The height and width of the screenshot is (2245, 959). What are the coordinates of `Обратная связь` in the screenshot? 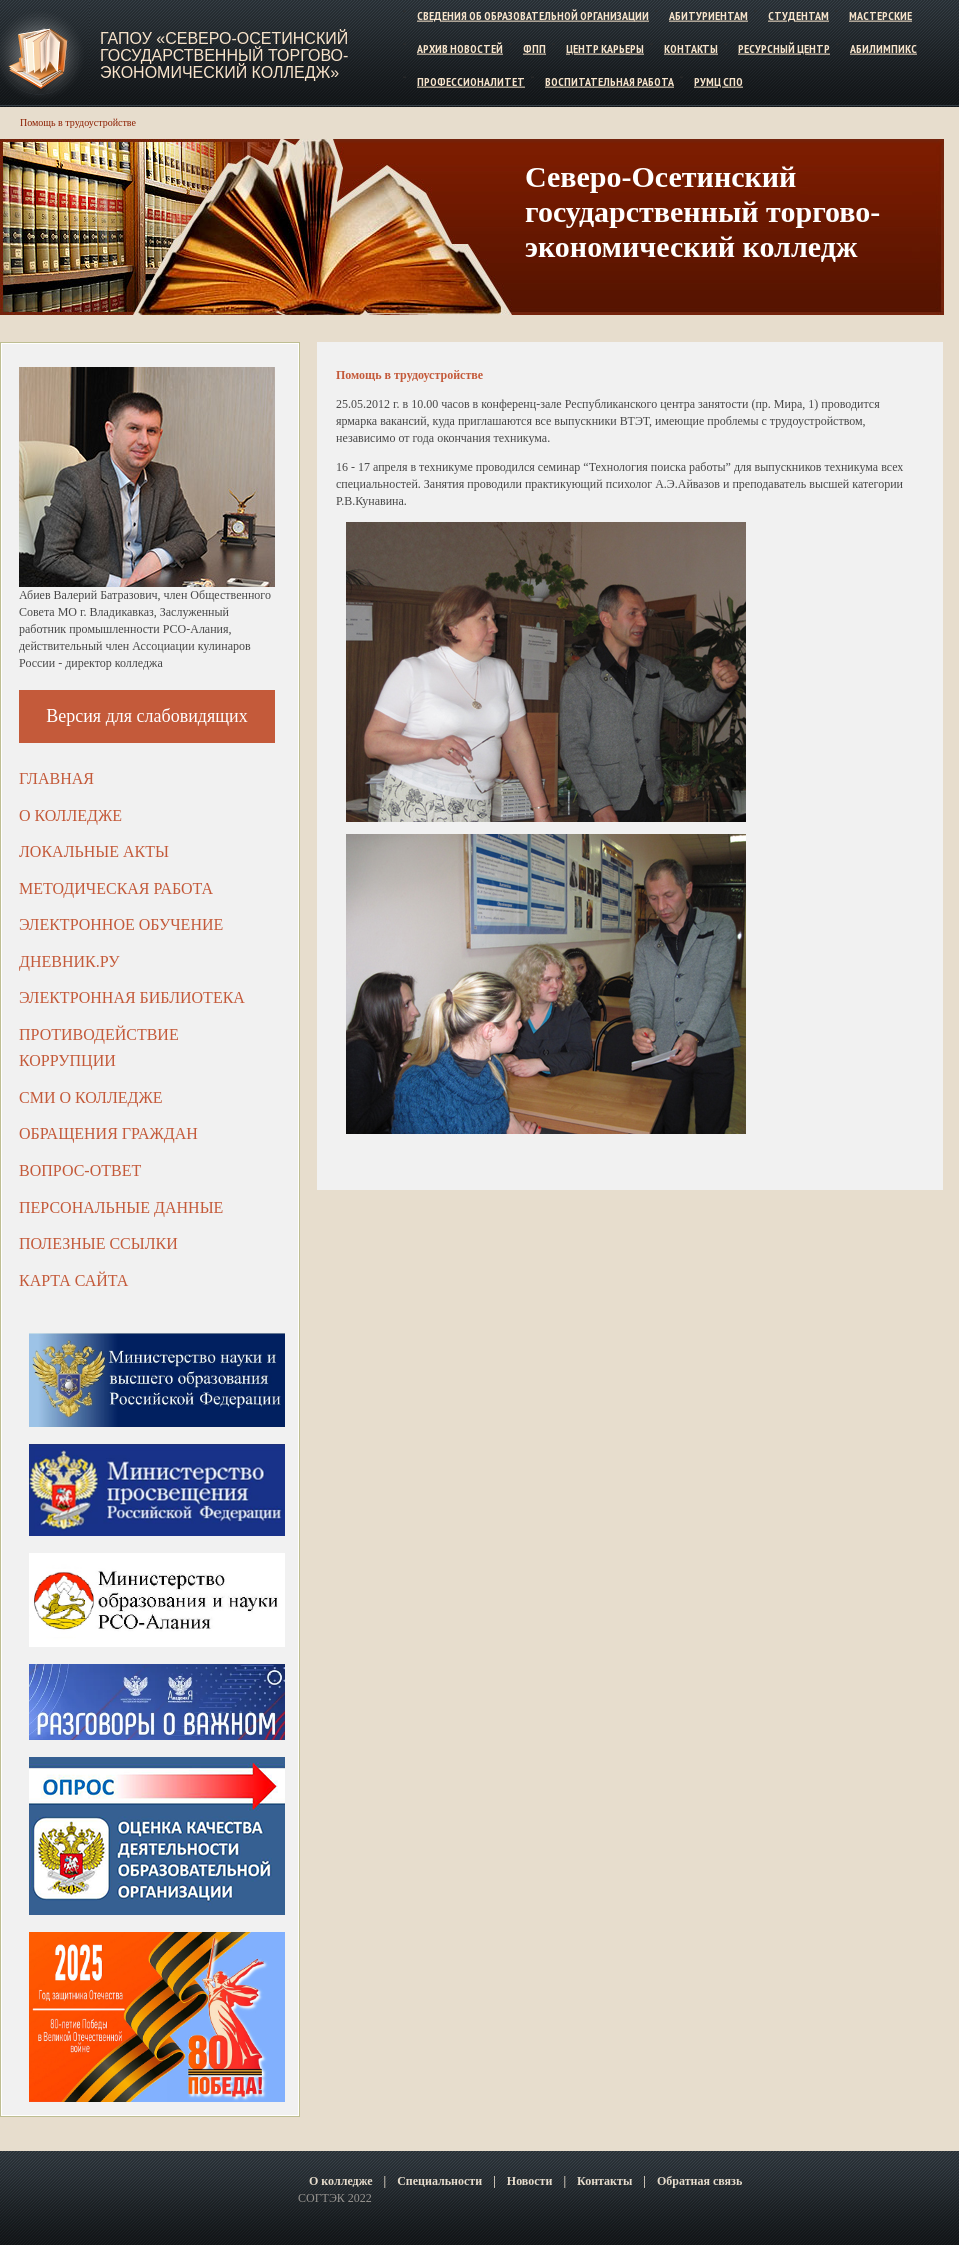 It's located at (699, 2181).